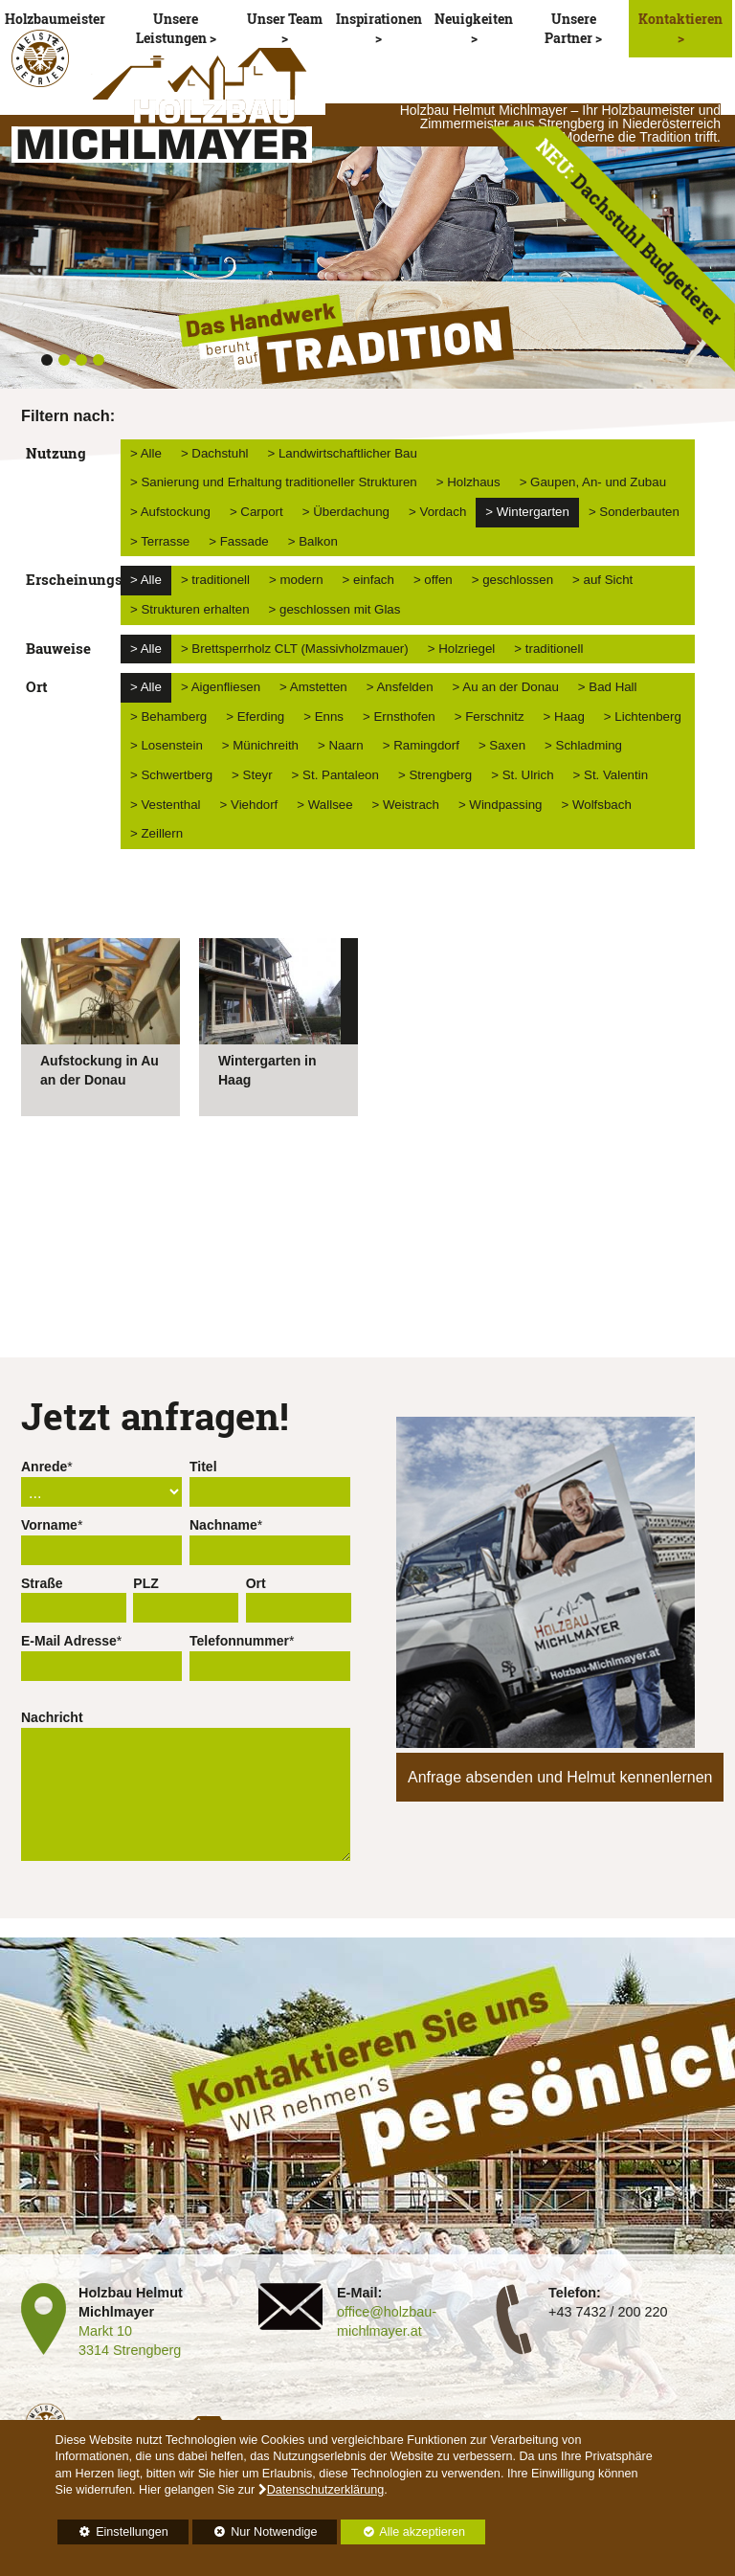  I want to click on > Strukturen erhalten, so click(190, 609).